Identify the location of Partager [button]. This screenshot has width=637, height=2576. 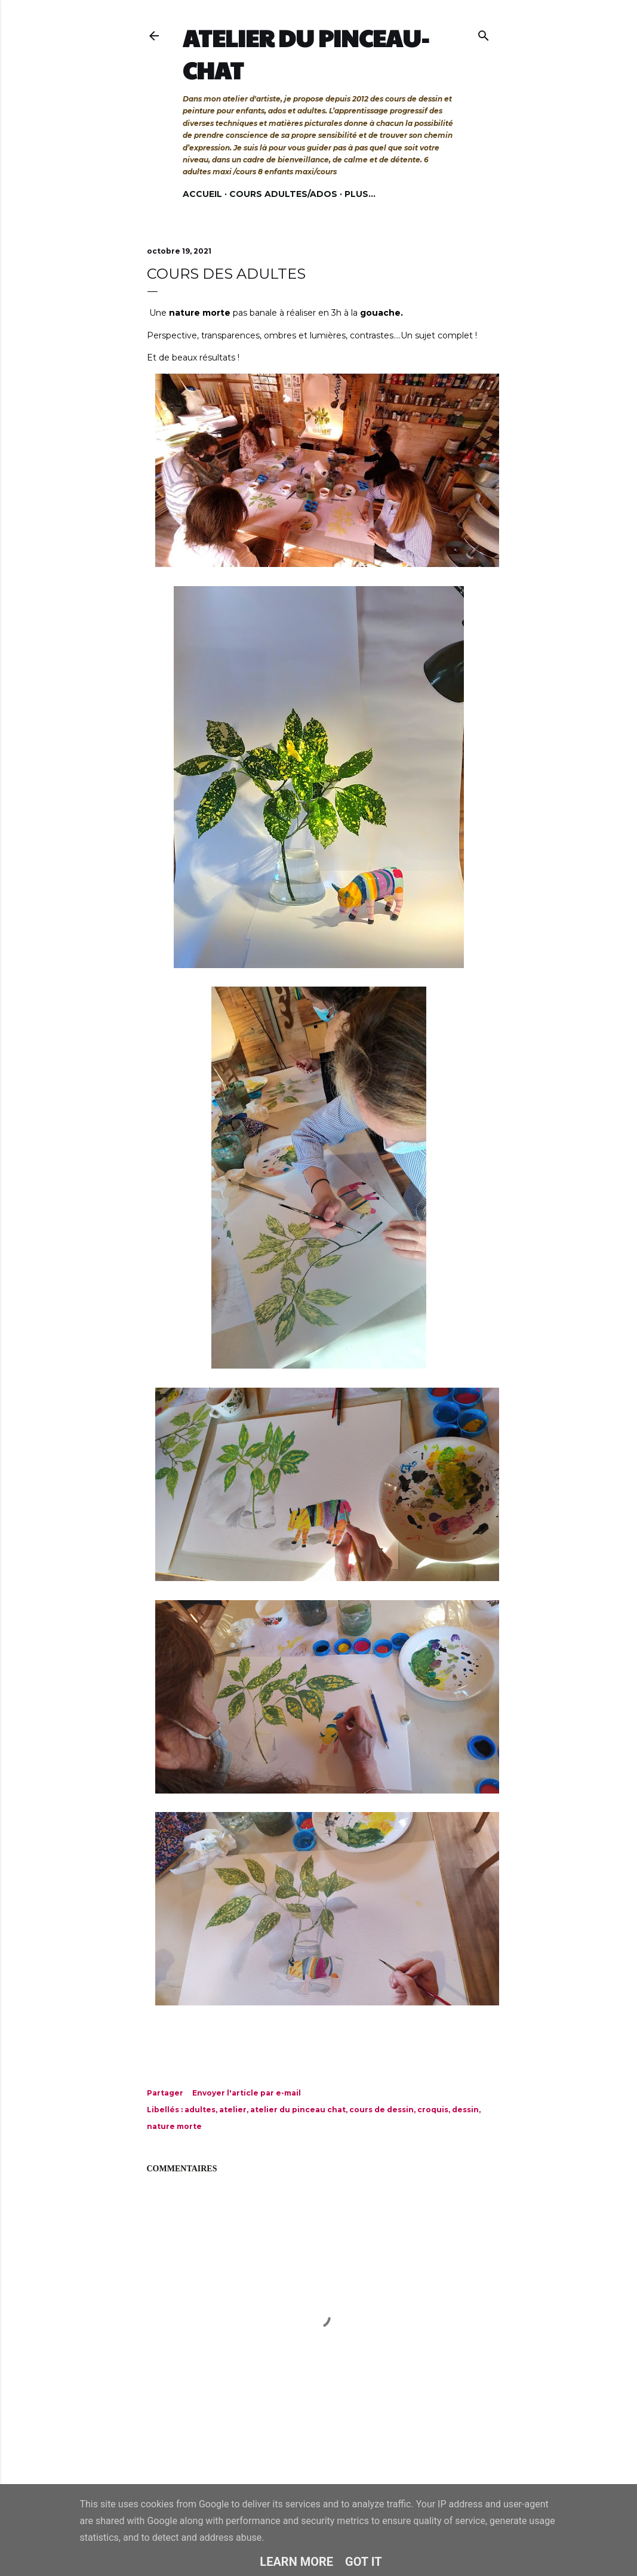
(165, 2092).